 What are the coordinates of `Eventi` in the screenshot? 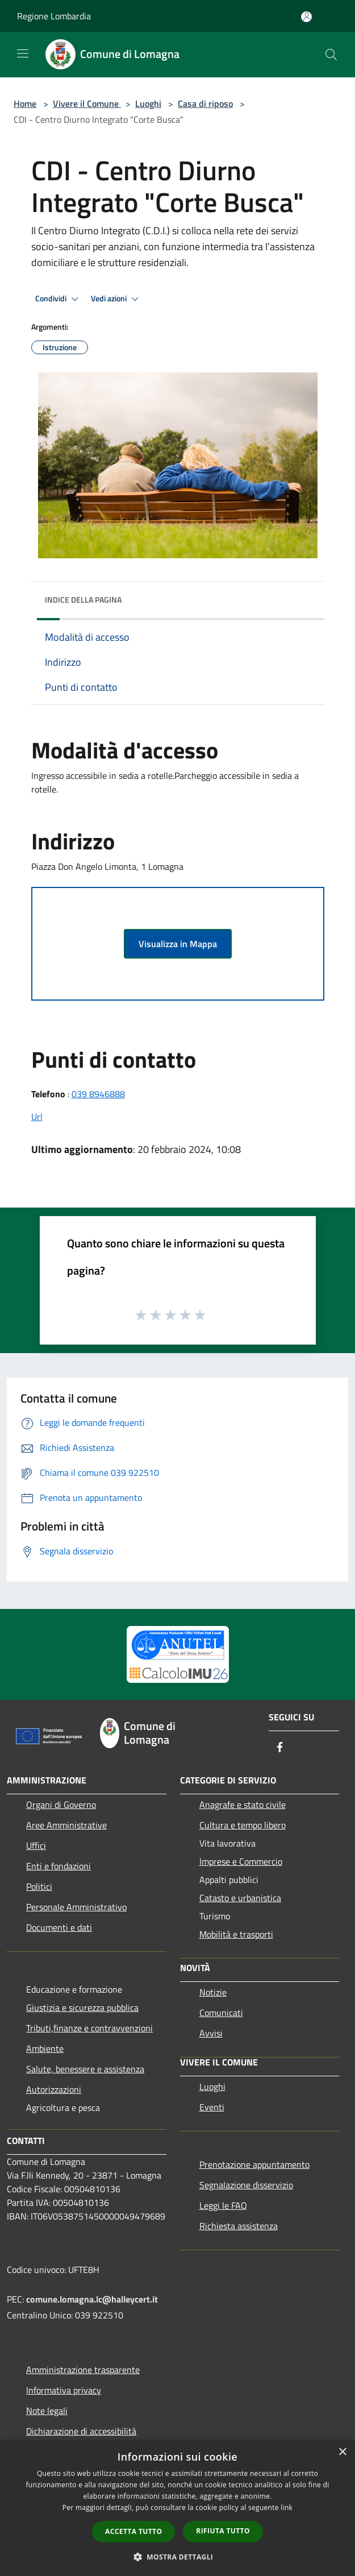 It's located at (211, 2107).